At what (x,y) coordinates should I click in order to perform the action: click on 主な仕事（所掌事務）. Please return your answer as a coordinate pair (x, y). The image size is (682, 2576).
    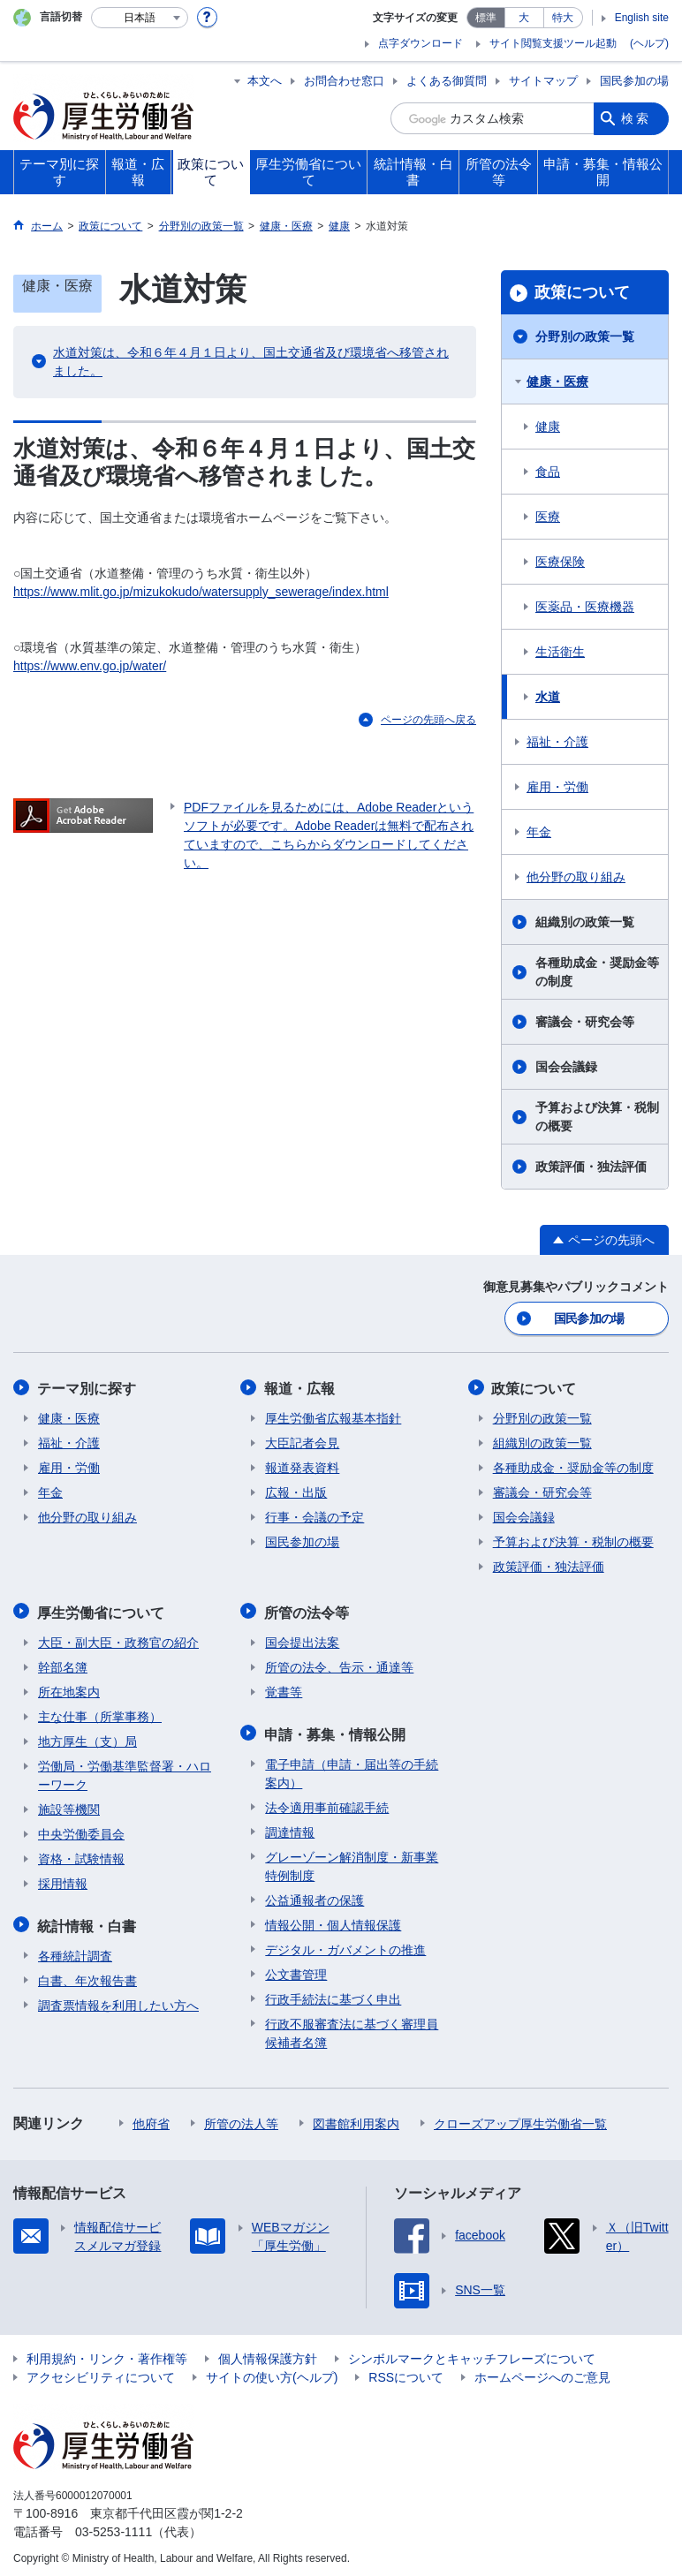
    Looking at the image, I should click on (100, 1713).